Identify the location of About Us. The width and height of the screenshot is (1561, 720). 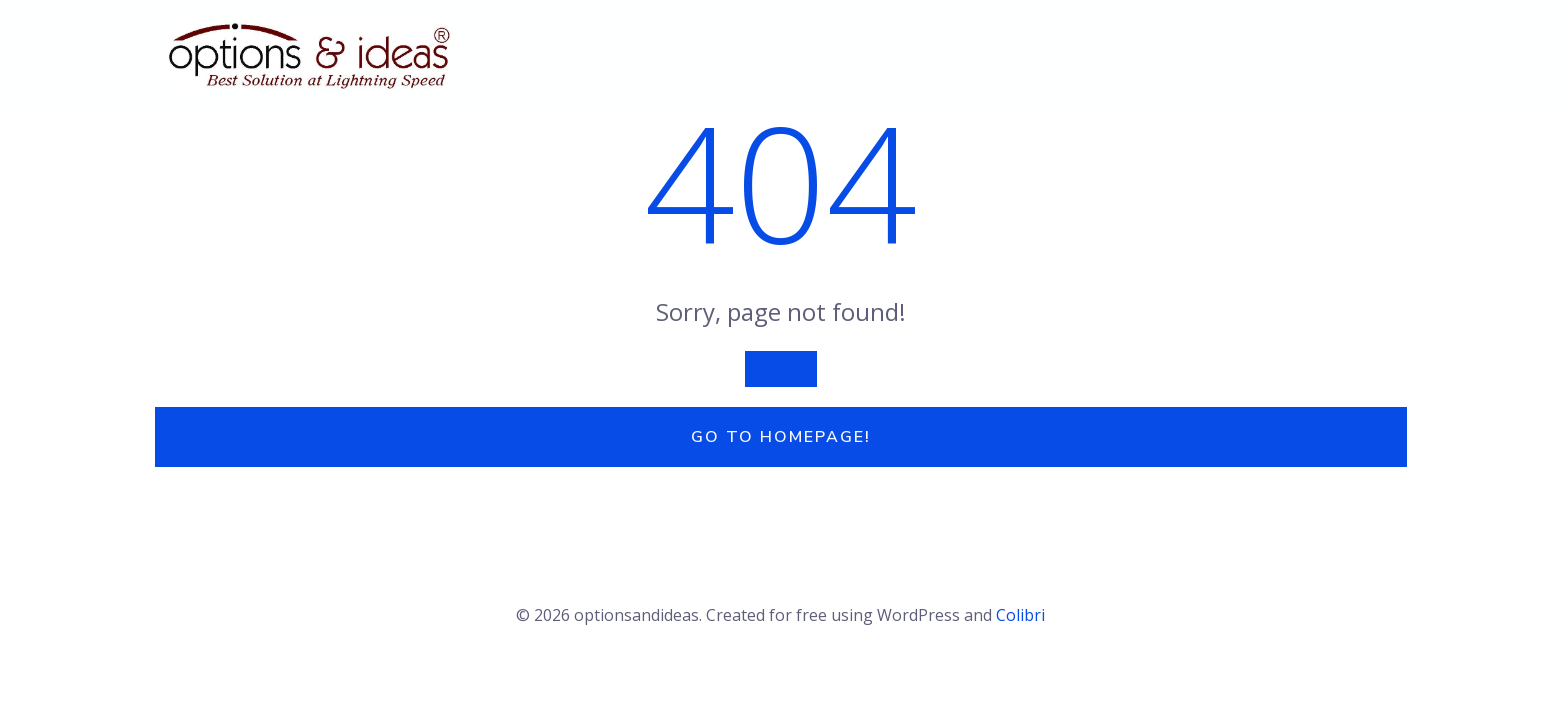
(830, 54).